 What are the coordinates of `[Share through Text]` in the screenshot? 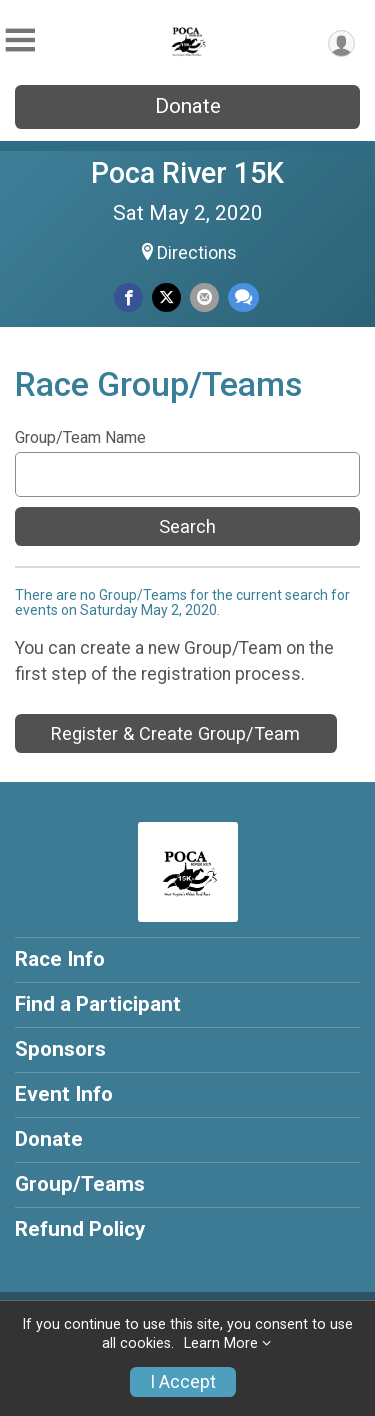 It's located at (243, 297).